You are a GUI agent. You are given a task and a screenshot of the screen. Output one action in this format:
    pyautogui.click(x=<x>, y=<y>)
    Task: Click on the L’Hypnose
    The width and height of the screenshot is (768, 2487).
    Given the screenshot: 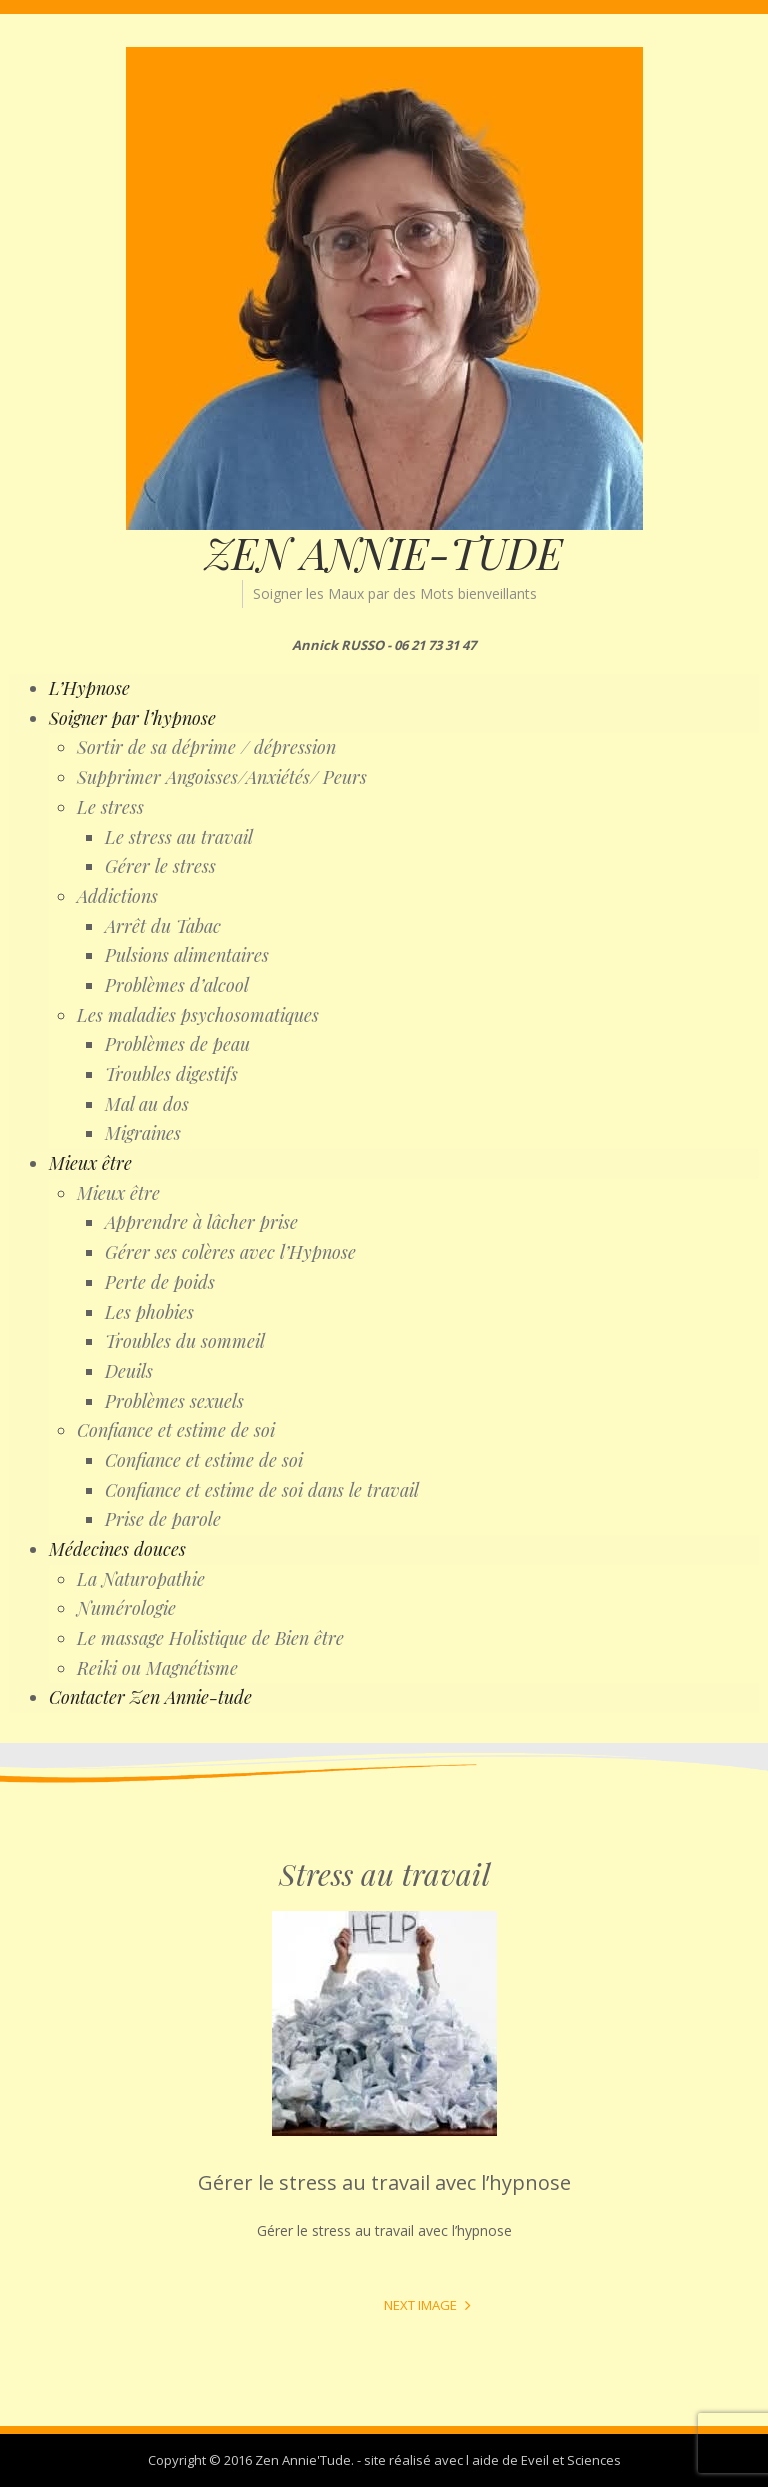 What is the action you would take?
    pyautogui.click(x=89, y=688)
    